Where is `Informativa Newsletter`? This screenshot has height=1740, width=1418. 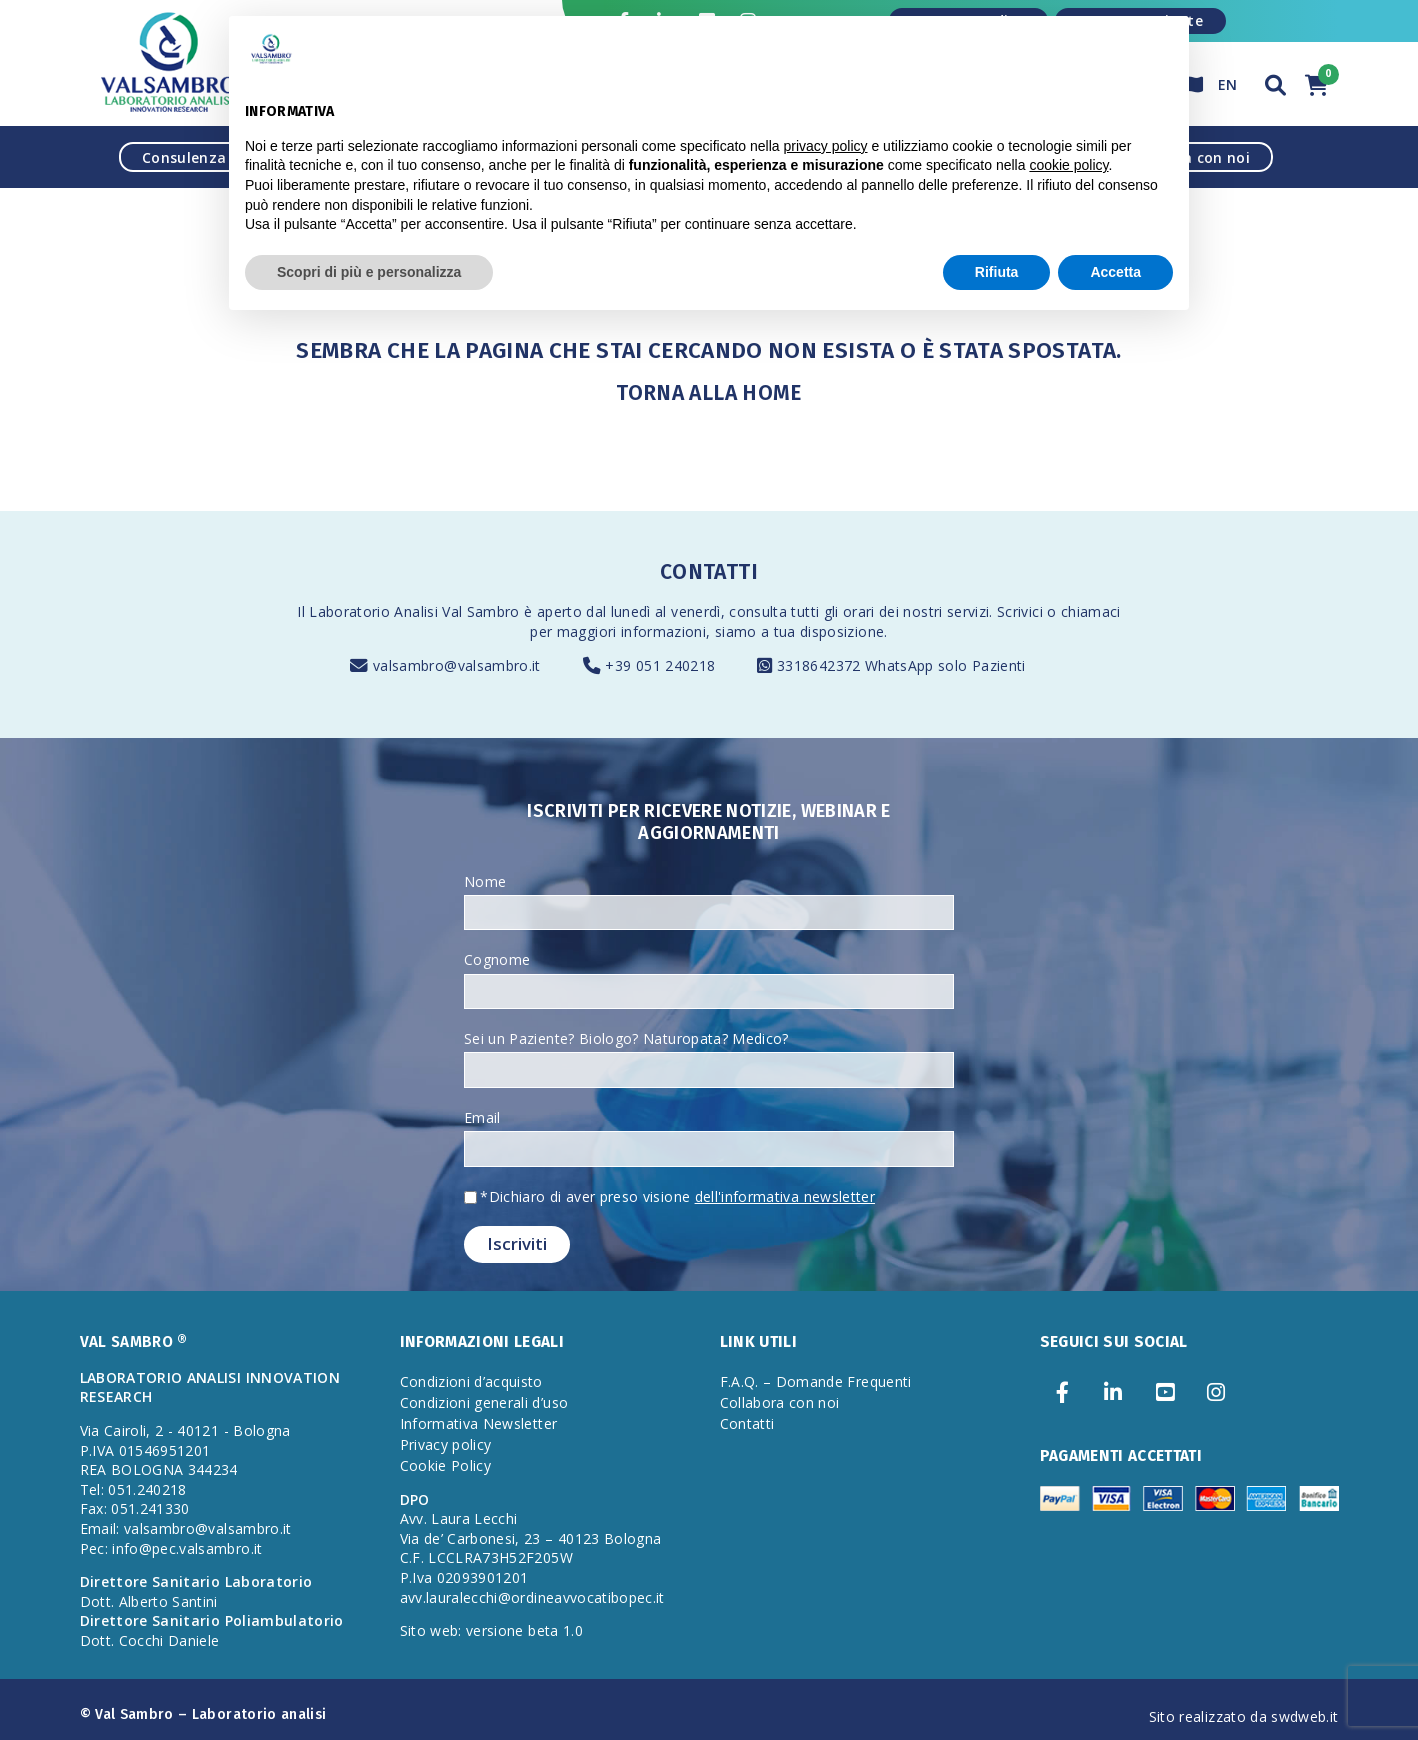 Informativa Newsletter is located at coordinates (479, 1423).